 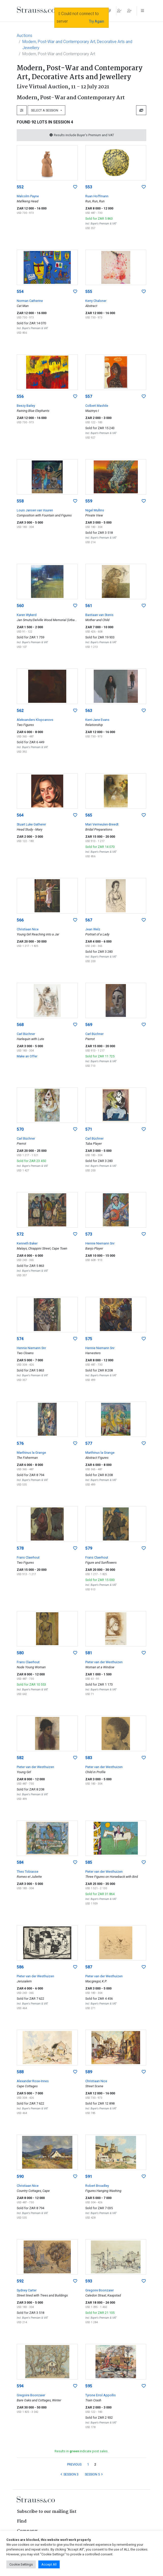 I want to click on Pieter van der Westhuizen, so click(x=104, y=1662).